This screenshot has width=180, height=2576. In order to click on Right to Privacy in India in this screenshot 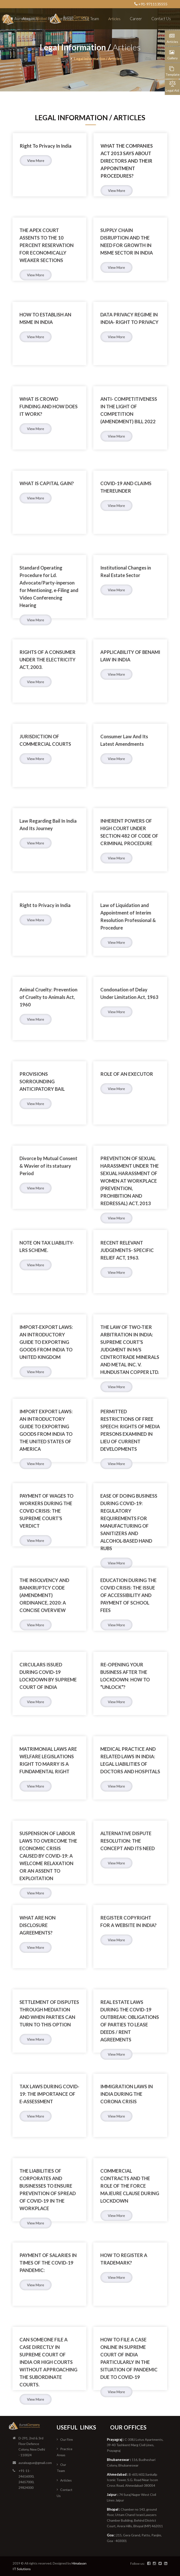, I will do `click(41, 905)`.